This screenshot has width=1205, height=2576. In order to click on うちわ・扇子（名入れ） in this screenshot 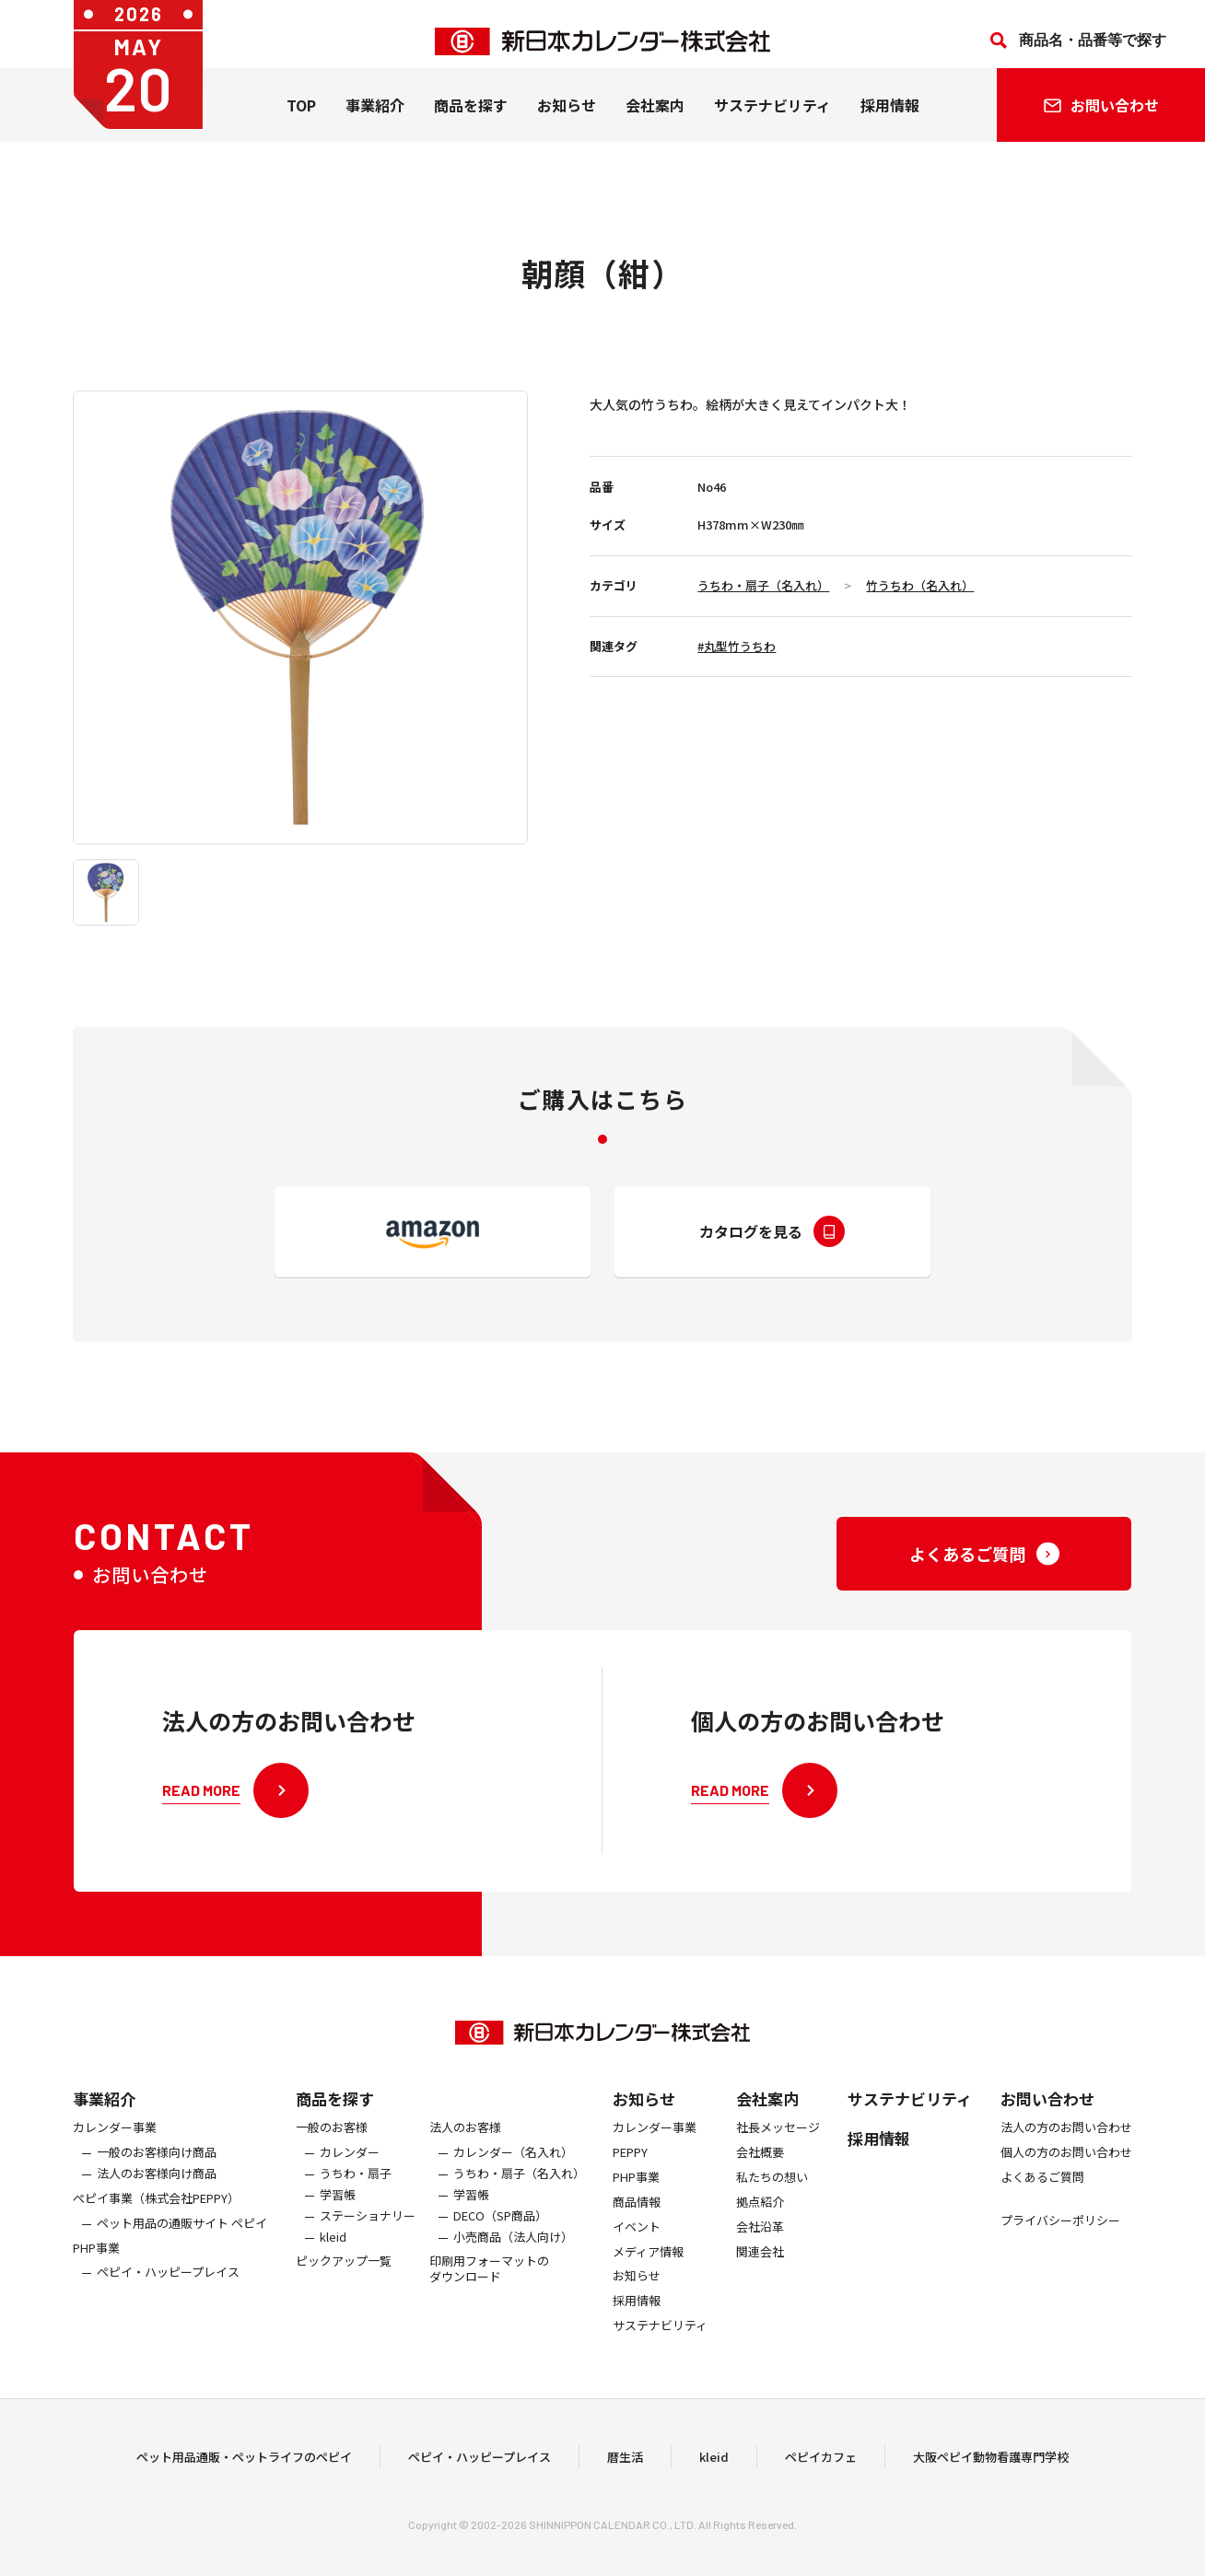, I will do `click(763, 585)`.